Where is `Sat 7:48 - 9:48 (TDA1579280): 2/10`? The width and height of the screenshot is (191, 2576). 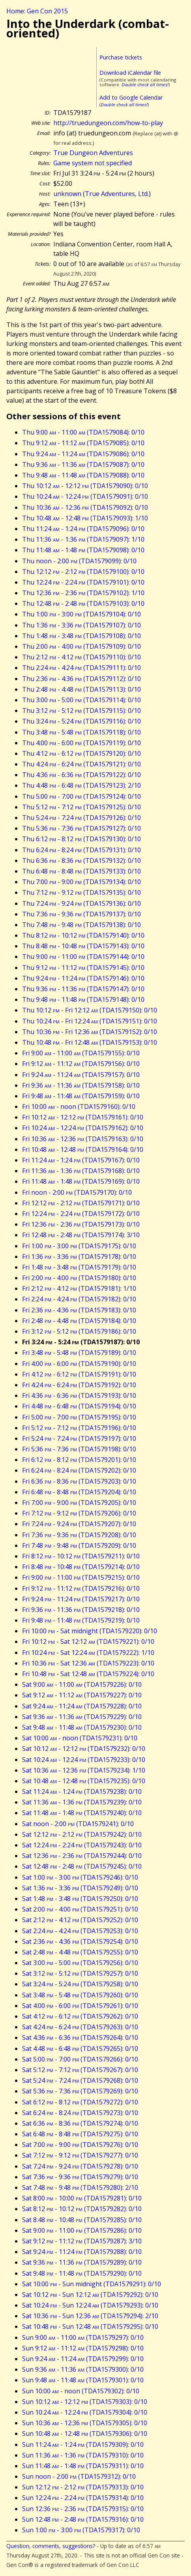
Sat 7:48 - 9:48 (TDA1579280): 2/10 is located at coordinates (80, 2187).